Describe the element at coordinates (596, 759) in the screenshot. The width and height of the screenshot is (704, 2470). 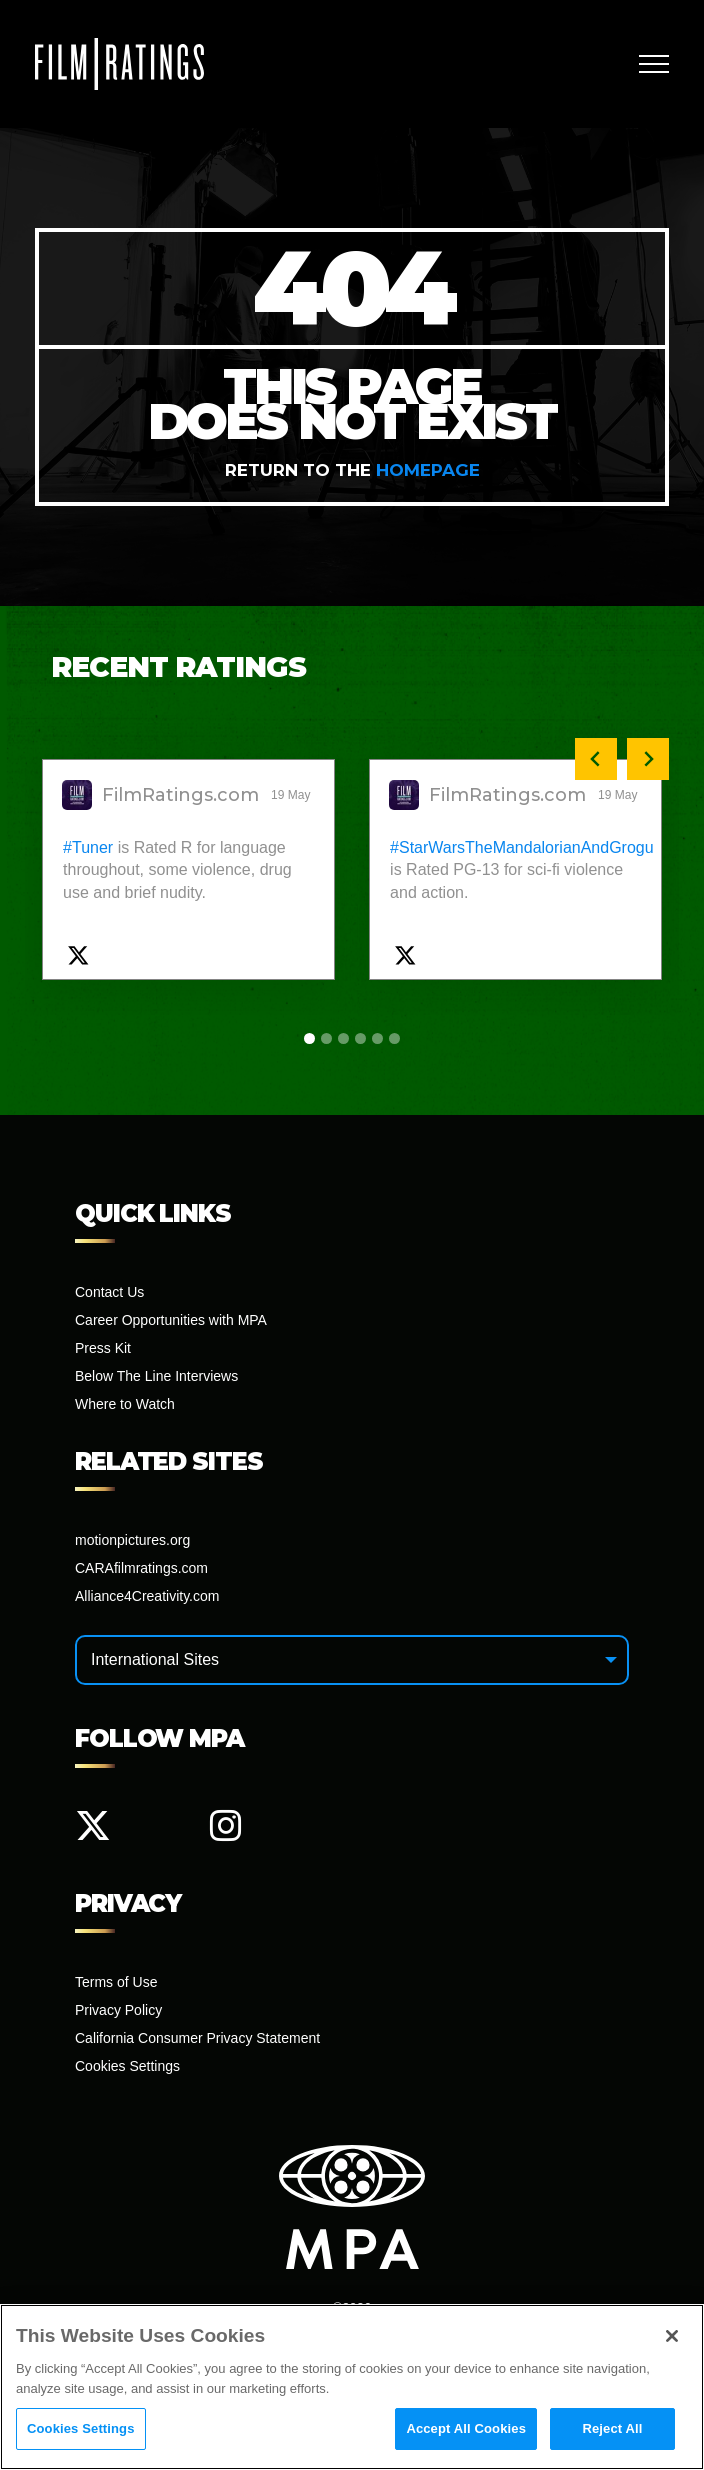
I see `[Previous slide]` at that location.